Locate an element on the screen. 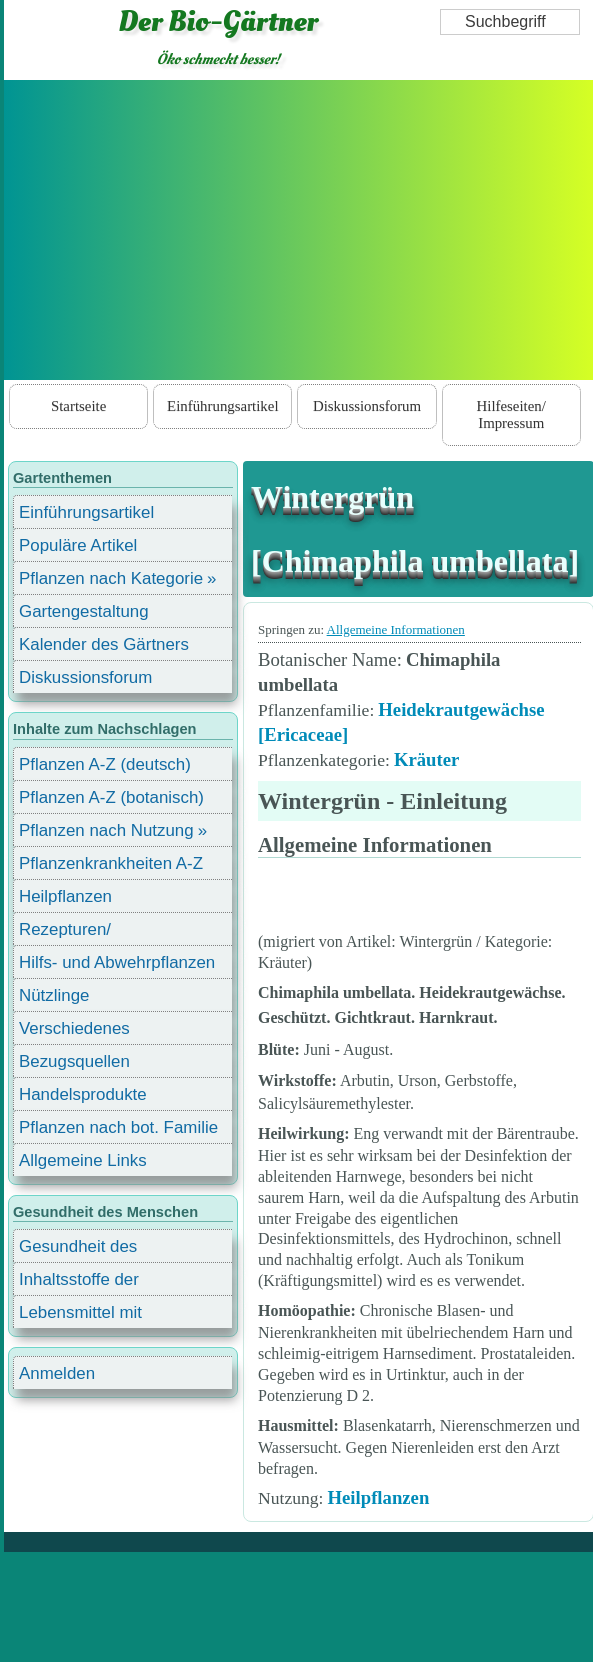  [Advertisement] is located at coordinates (299, 230).